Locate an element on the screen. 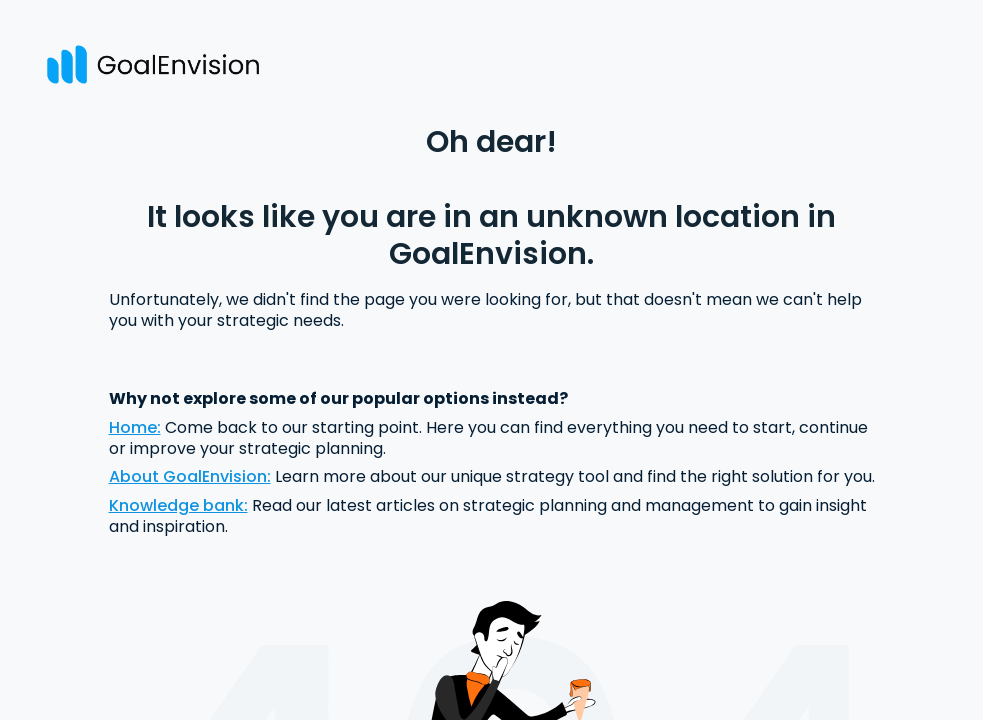  Knowledge bank: is located at coordinates (178, 505).